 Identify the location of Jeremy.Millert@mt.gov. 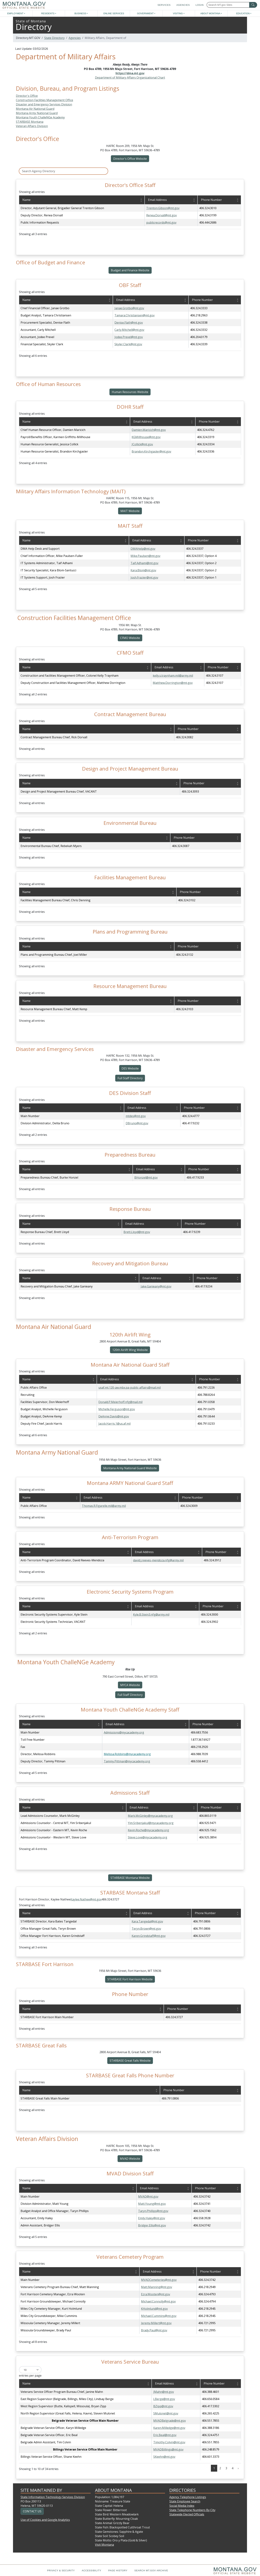
(156, 2323).